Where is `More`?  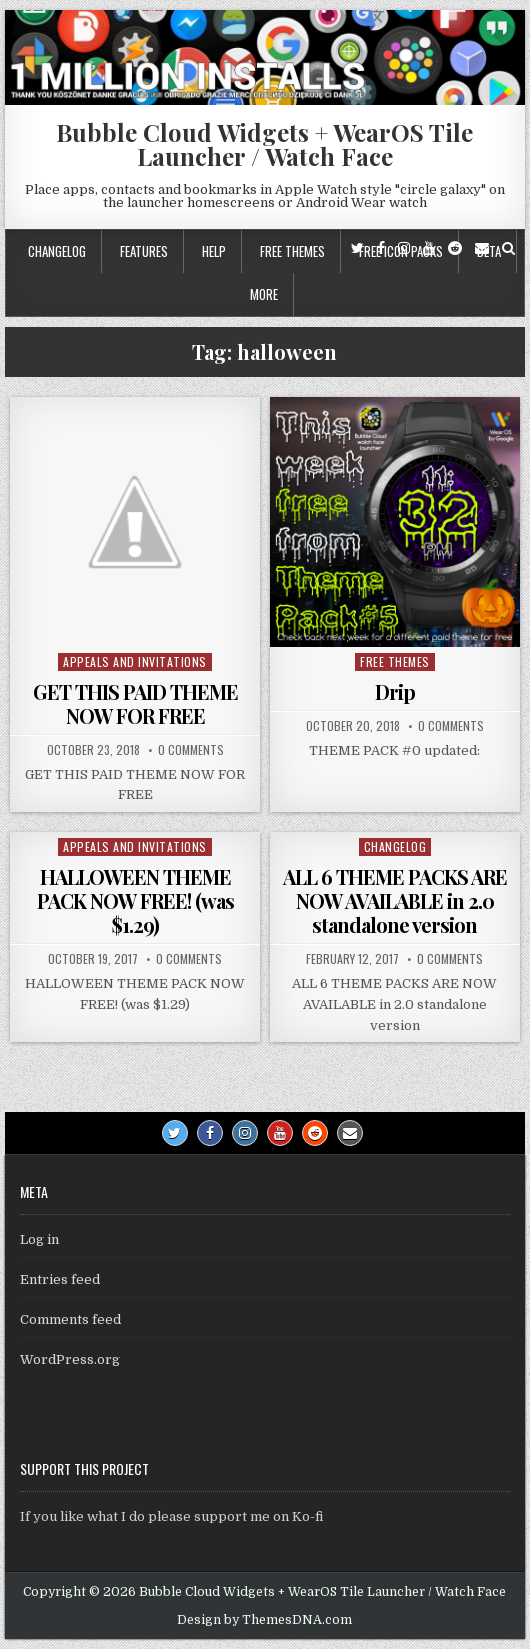 More is located at coordinates (264, 294).